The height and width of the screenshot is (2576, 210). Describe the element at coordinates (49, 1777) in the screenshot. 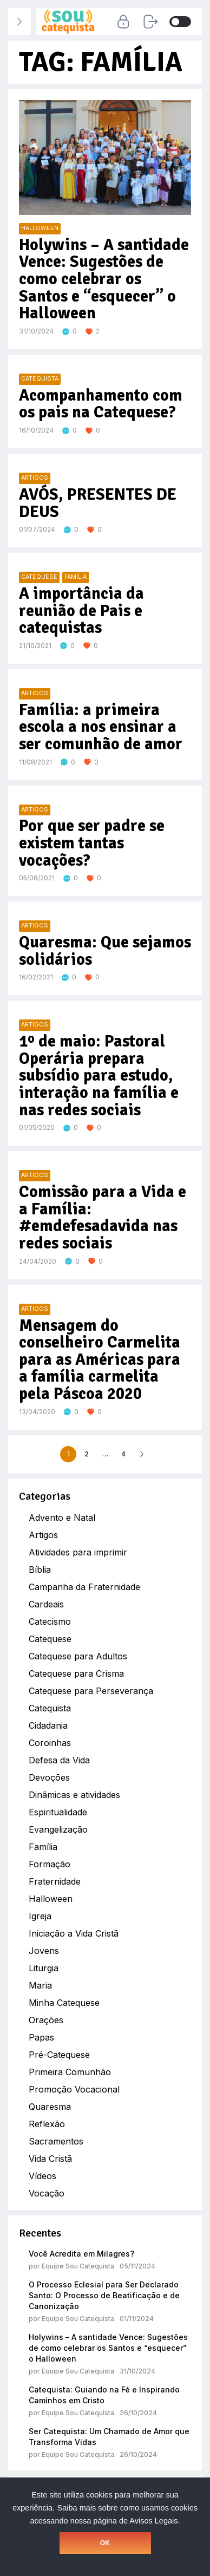

I see `Devoções` at that location.